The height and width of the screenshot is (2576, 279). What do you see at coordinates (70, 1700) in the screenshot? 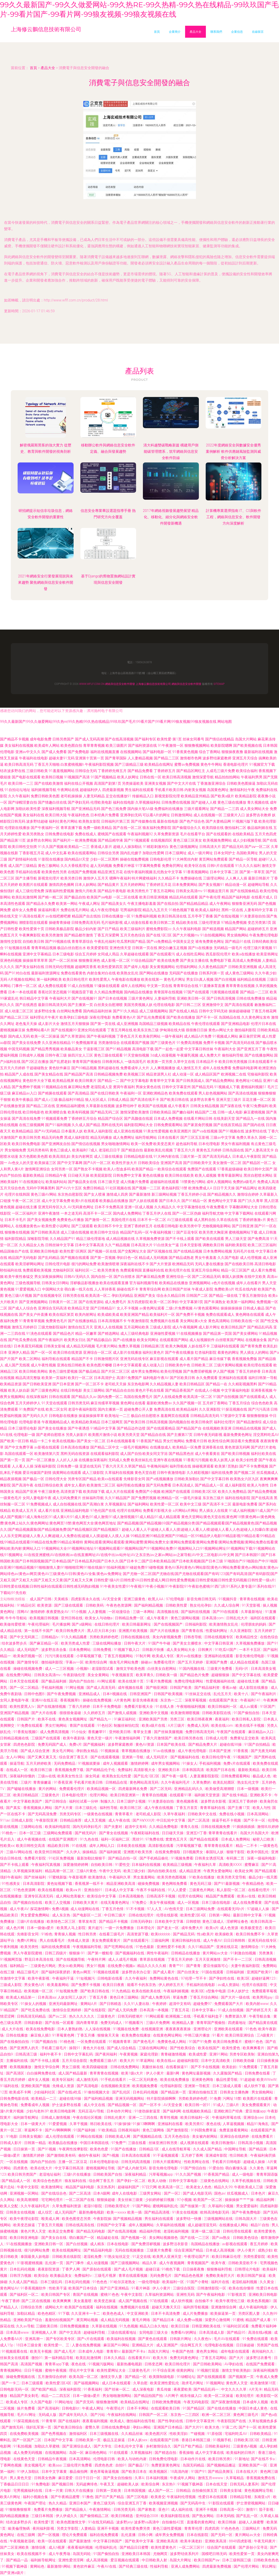
I see `香蕉视频草b` at bounding box center [70, 1700].